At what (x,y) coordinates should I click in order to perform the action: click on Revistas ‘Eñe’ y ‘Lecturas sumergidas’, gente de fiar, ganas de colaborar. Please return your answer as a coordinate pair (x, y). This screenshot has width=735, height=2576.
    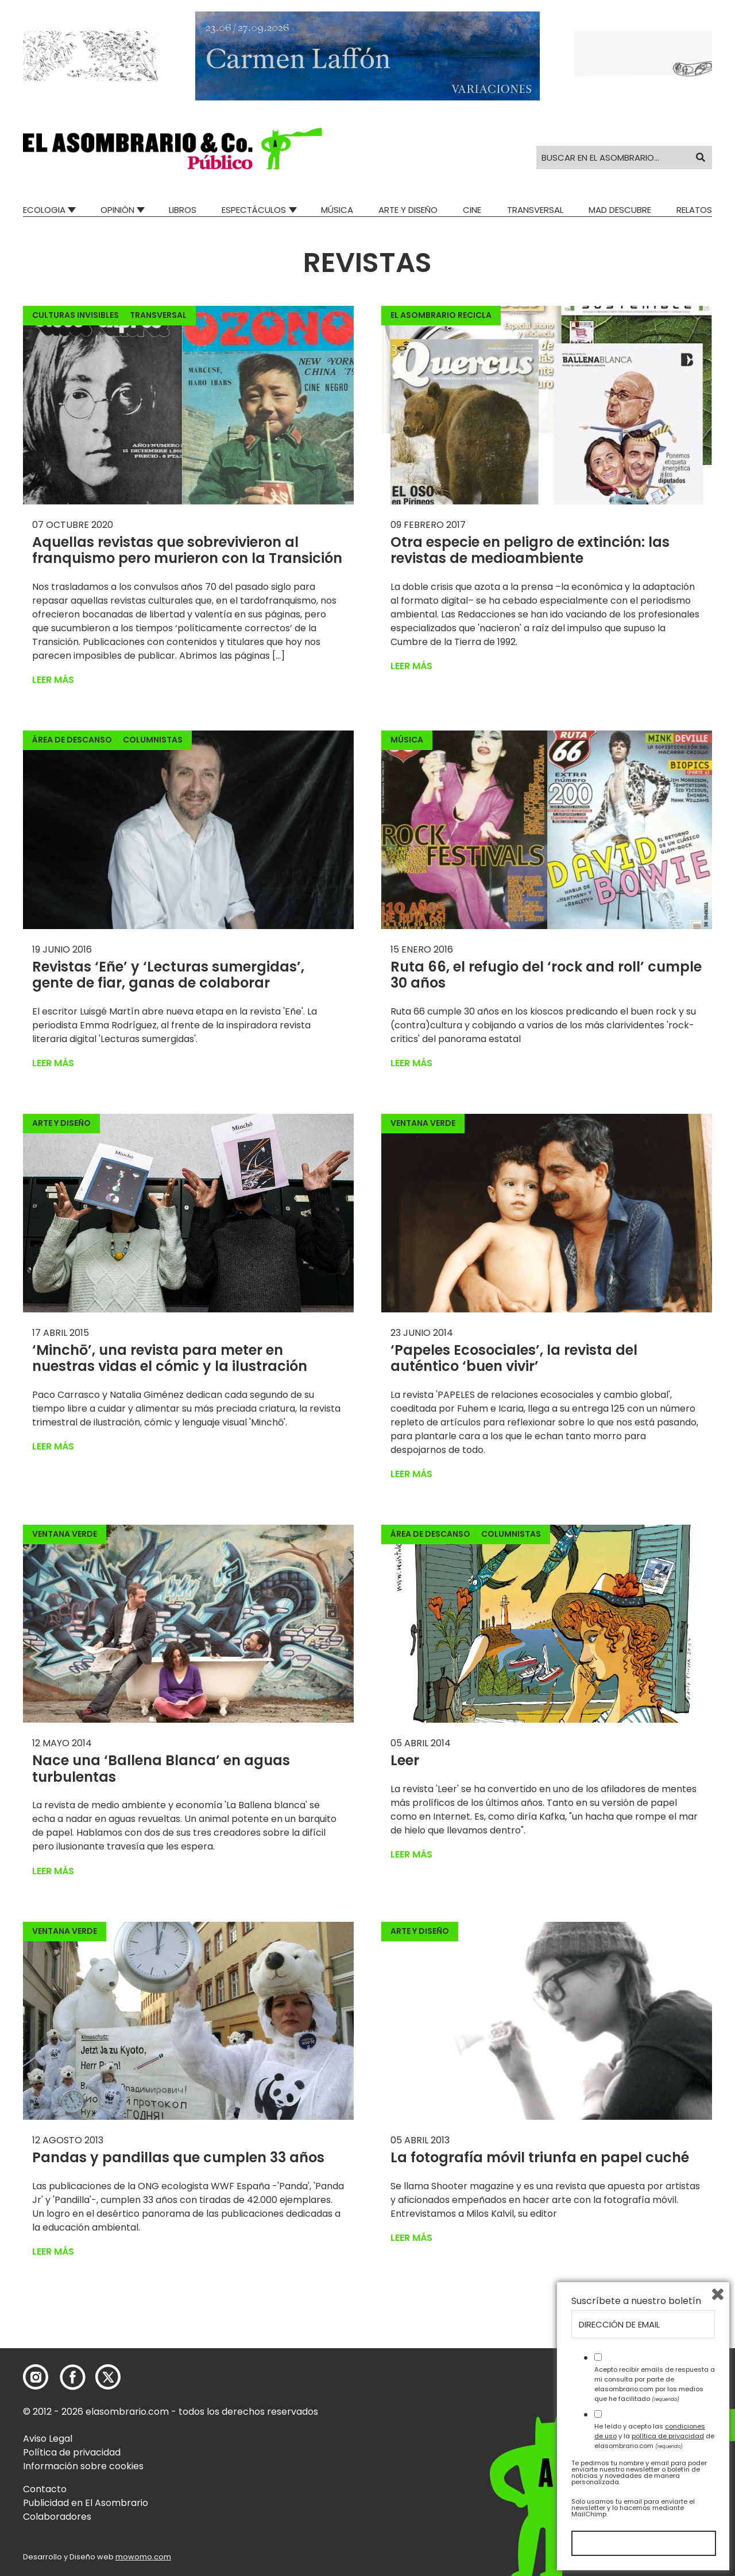
    Looking at the image, I should click on (168, 975).